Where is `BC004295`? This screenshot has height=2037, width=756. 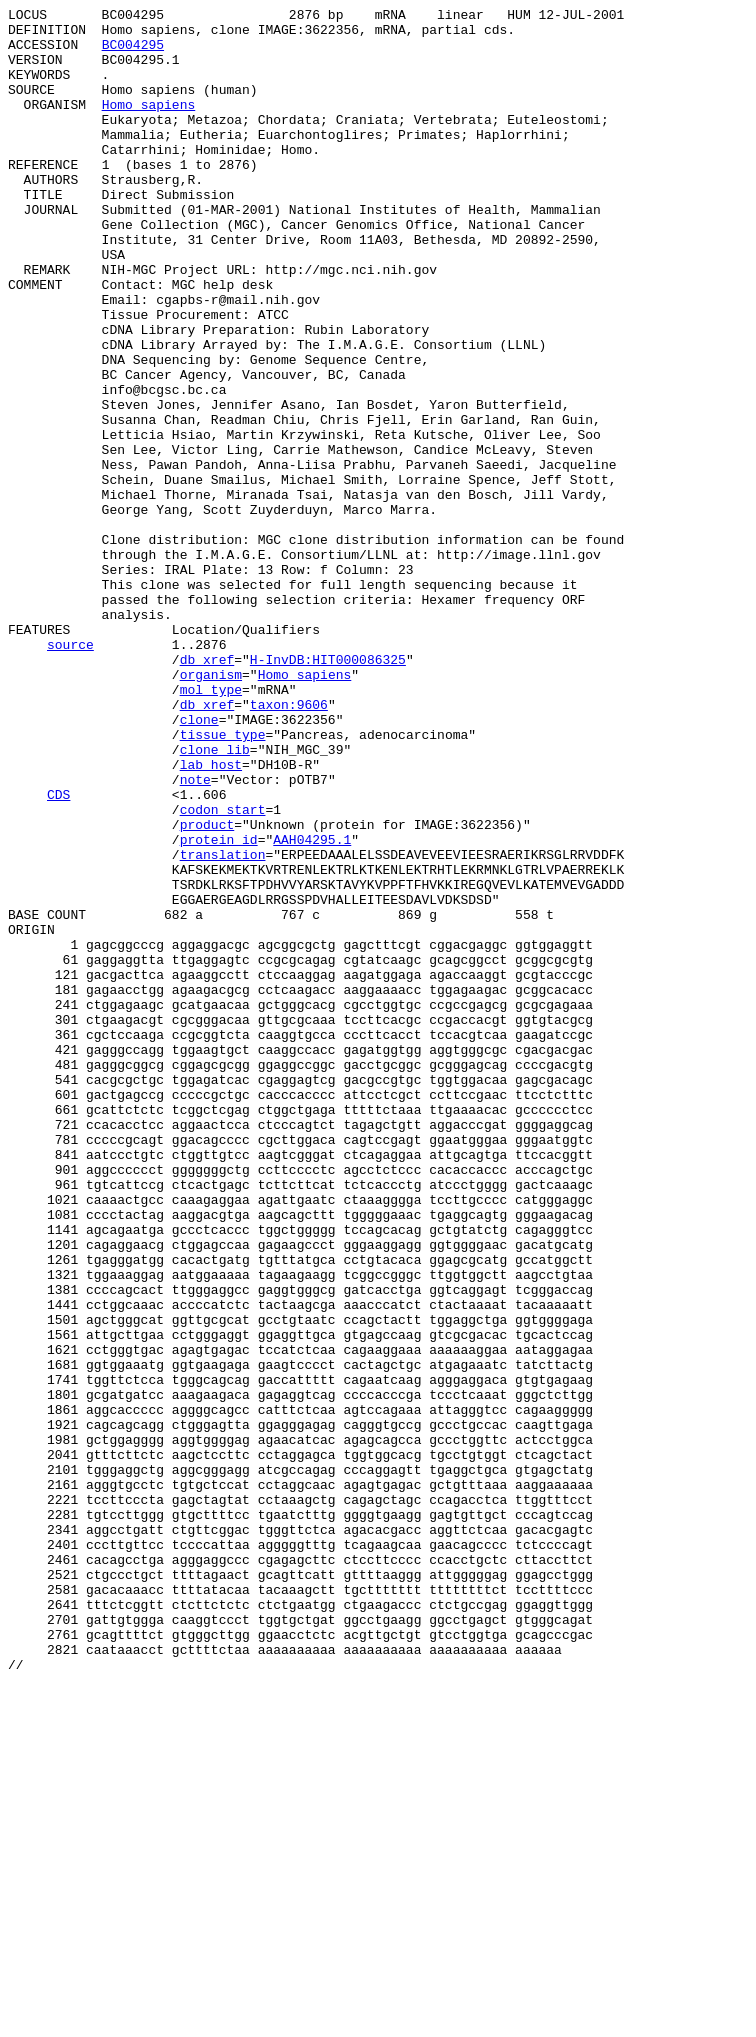 BC004295 is located at coordinates (133, 53).